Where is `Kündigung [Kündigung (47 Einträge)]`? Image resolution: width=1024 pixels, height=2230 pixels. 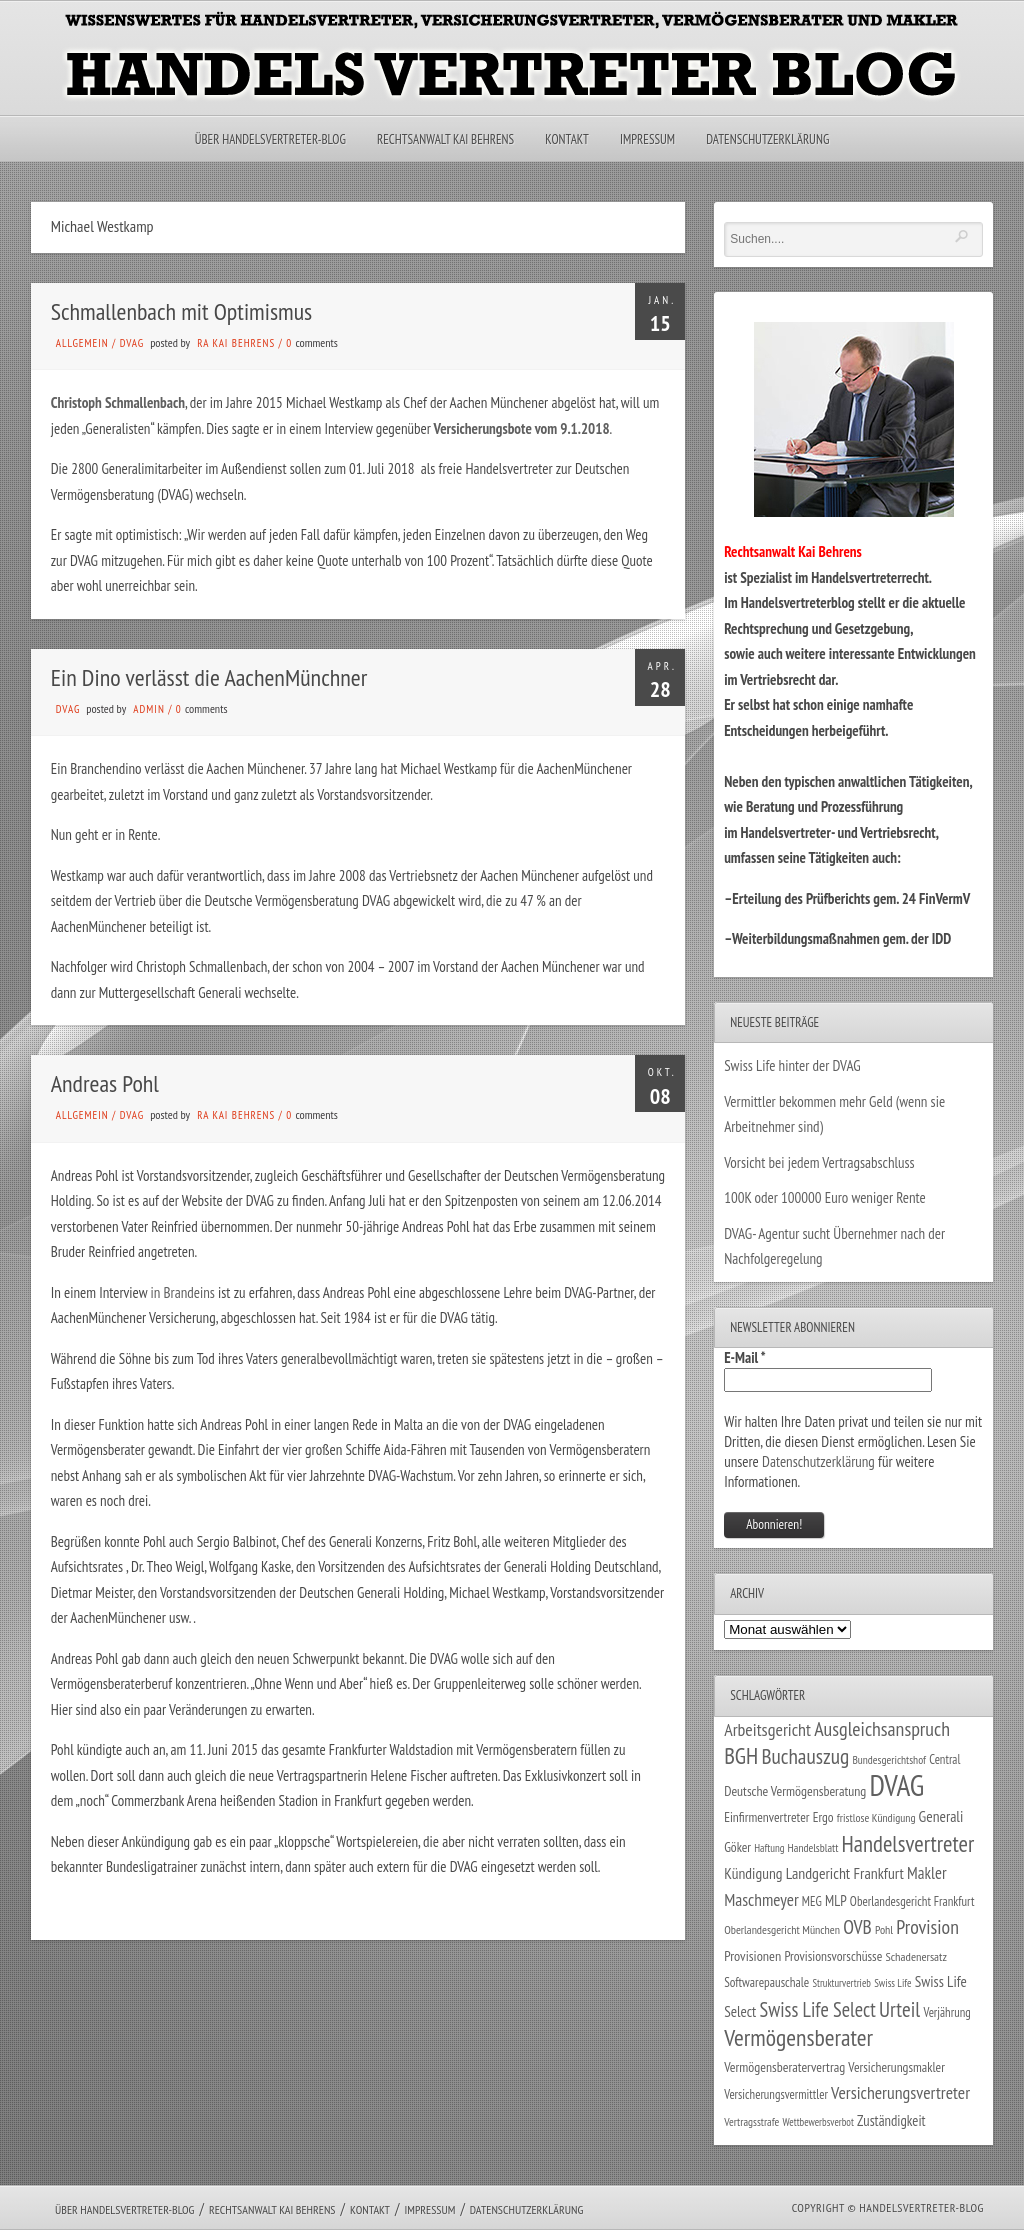 Kündigung [Kündigung (47 Einträge)] is located at coordinates (753, 1873).